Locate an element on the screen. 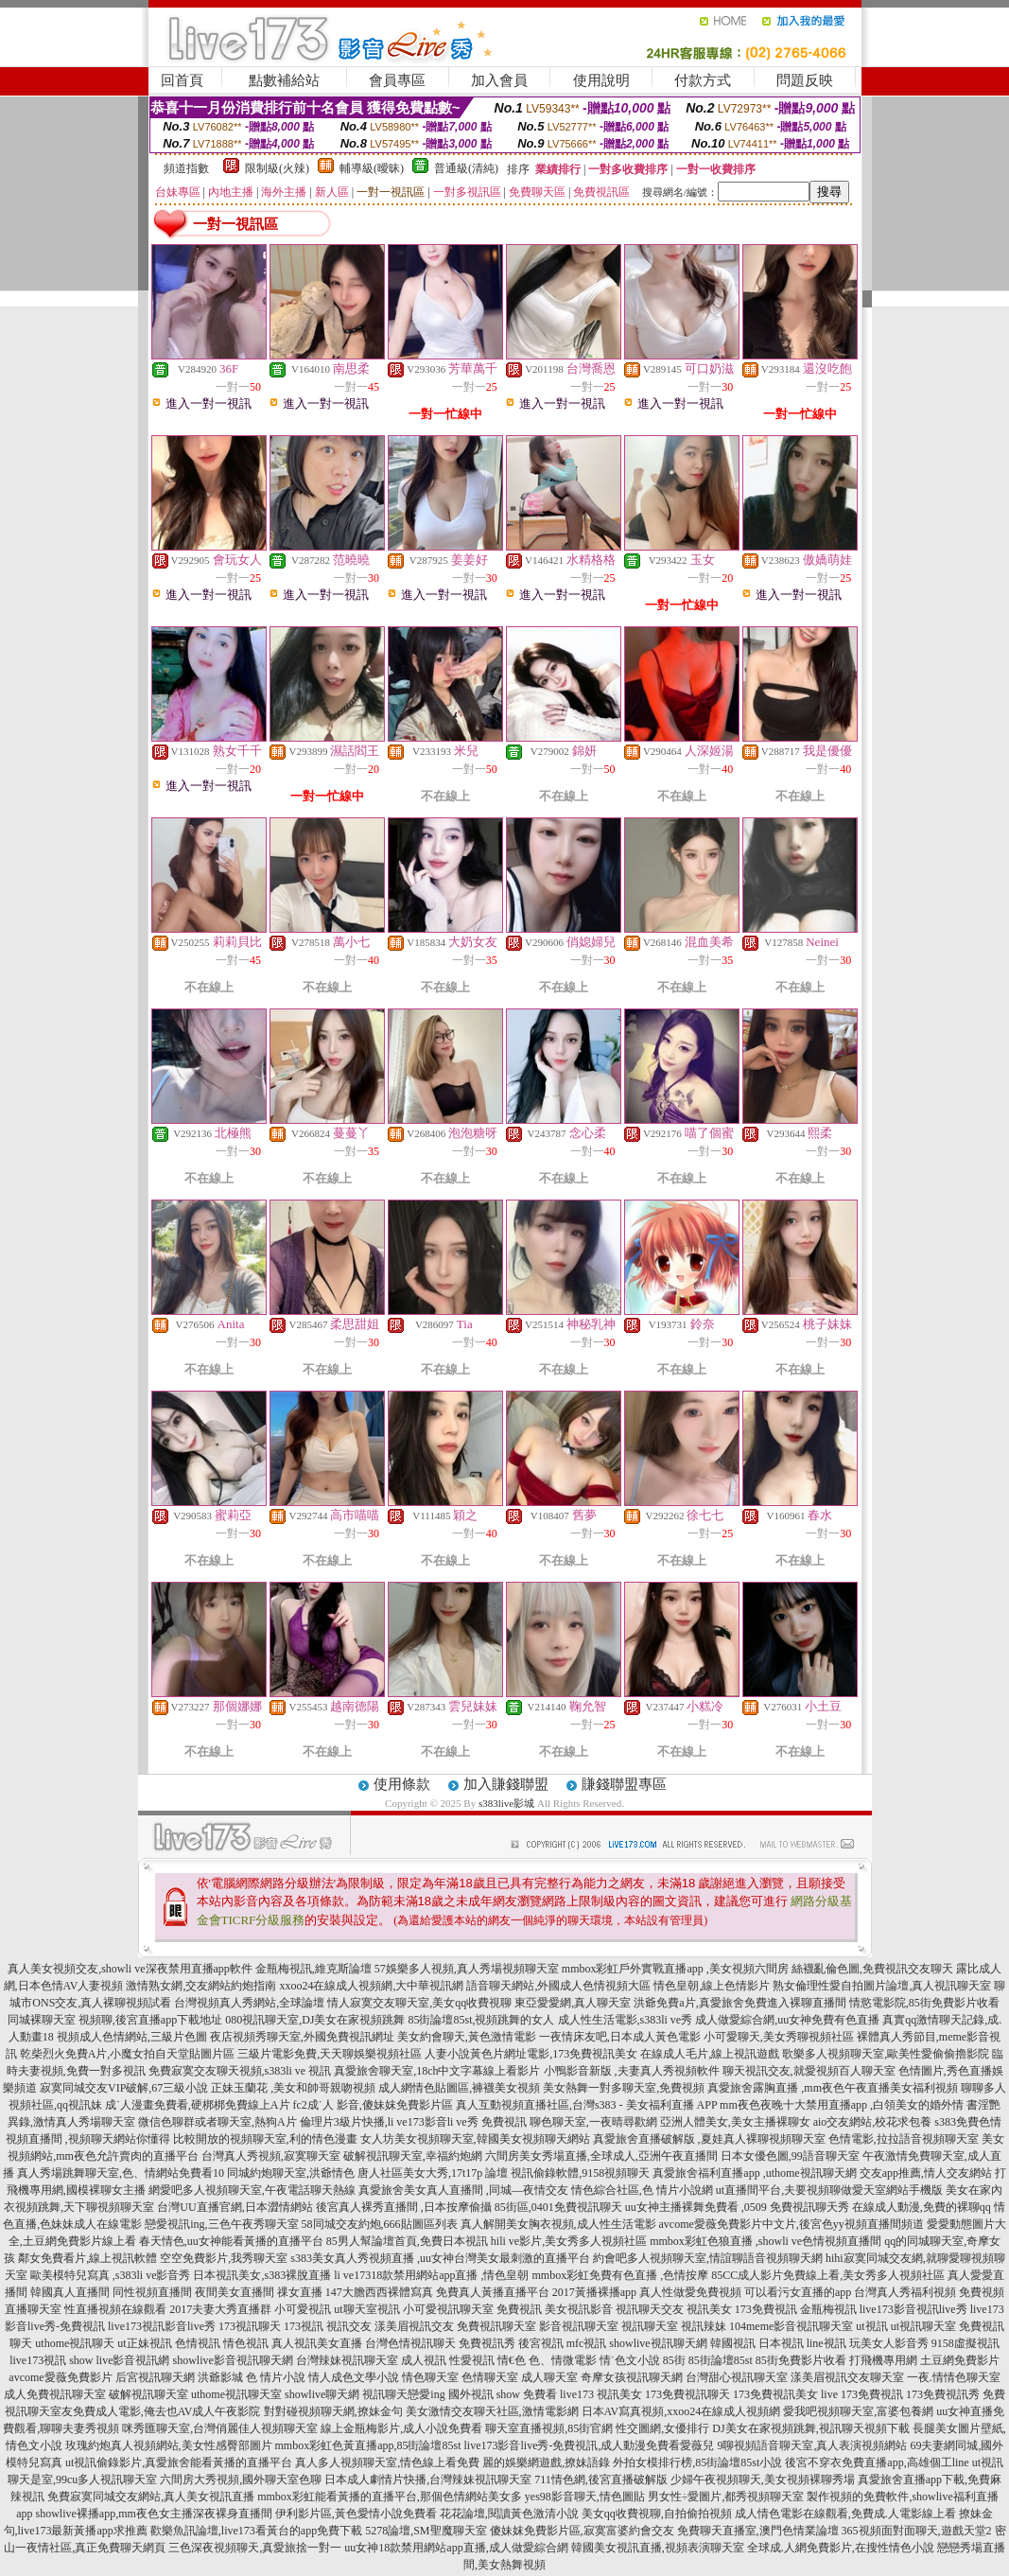 The image size is (1009, 2576). 成人網情色貼圖區,褲襪美女視頻 is located at coordinates (459, 2087).